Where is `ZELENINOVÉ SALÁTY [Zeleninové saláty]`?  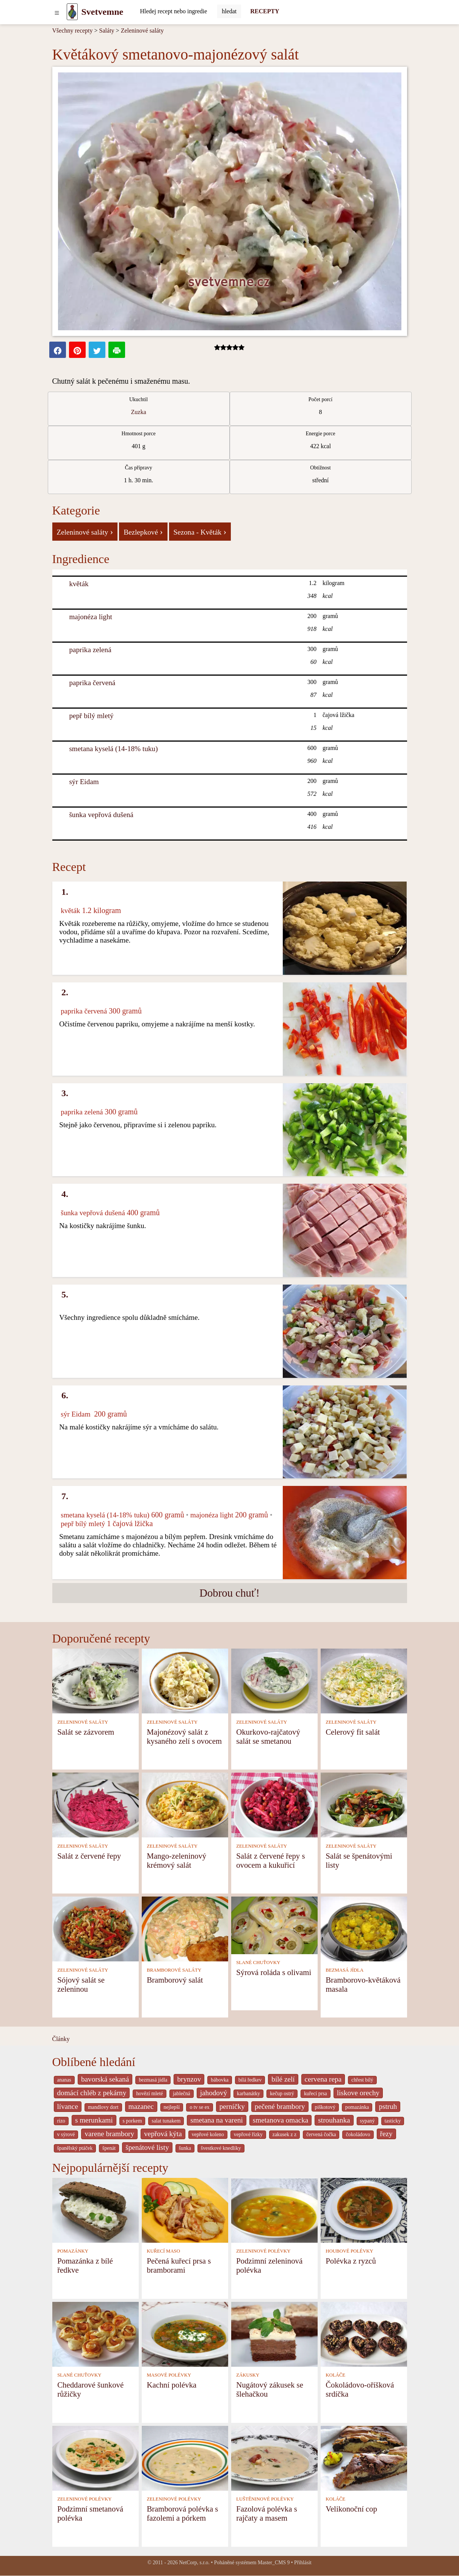
ZELENINOVÉ SALÁTY [Zeleninové saláty] is located at coordinates (82, 1722).